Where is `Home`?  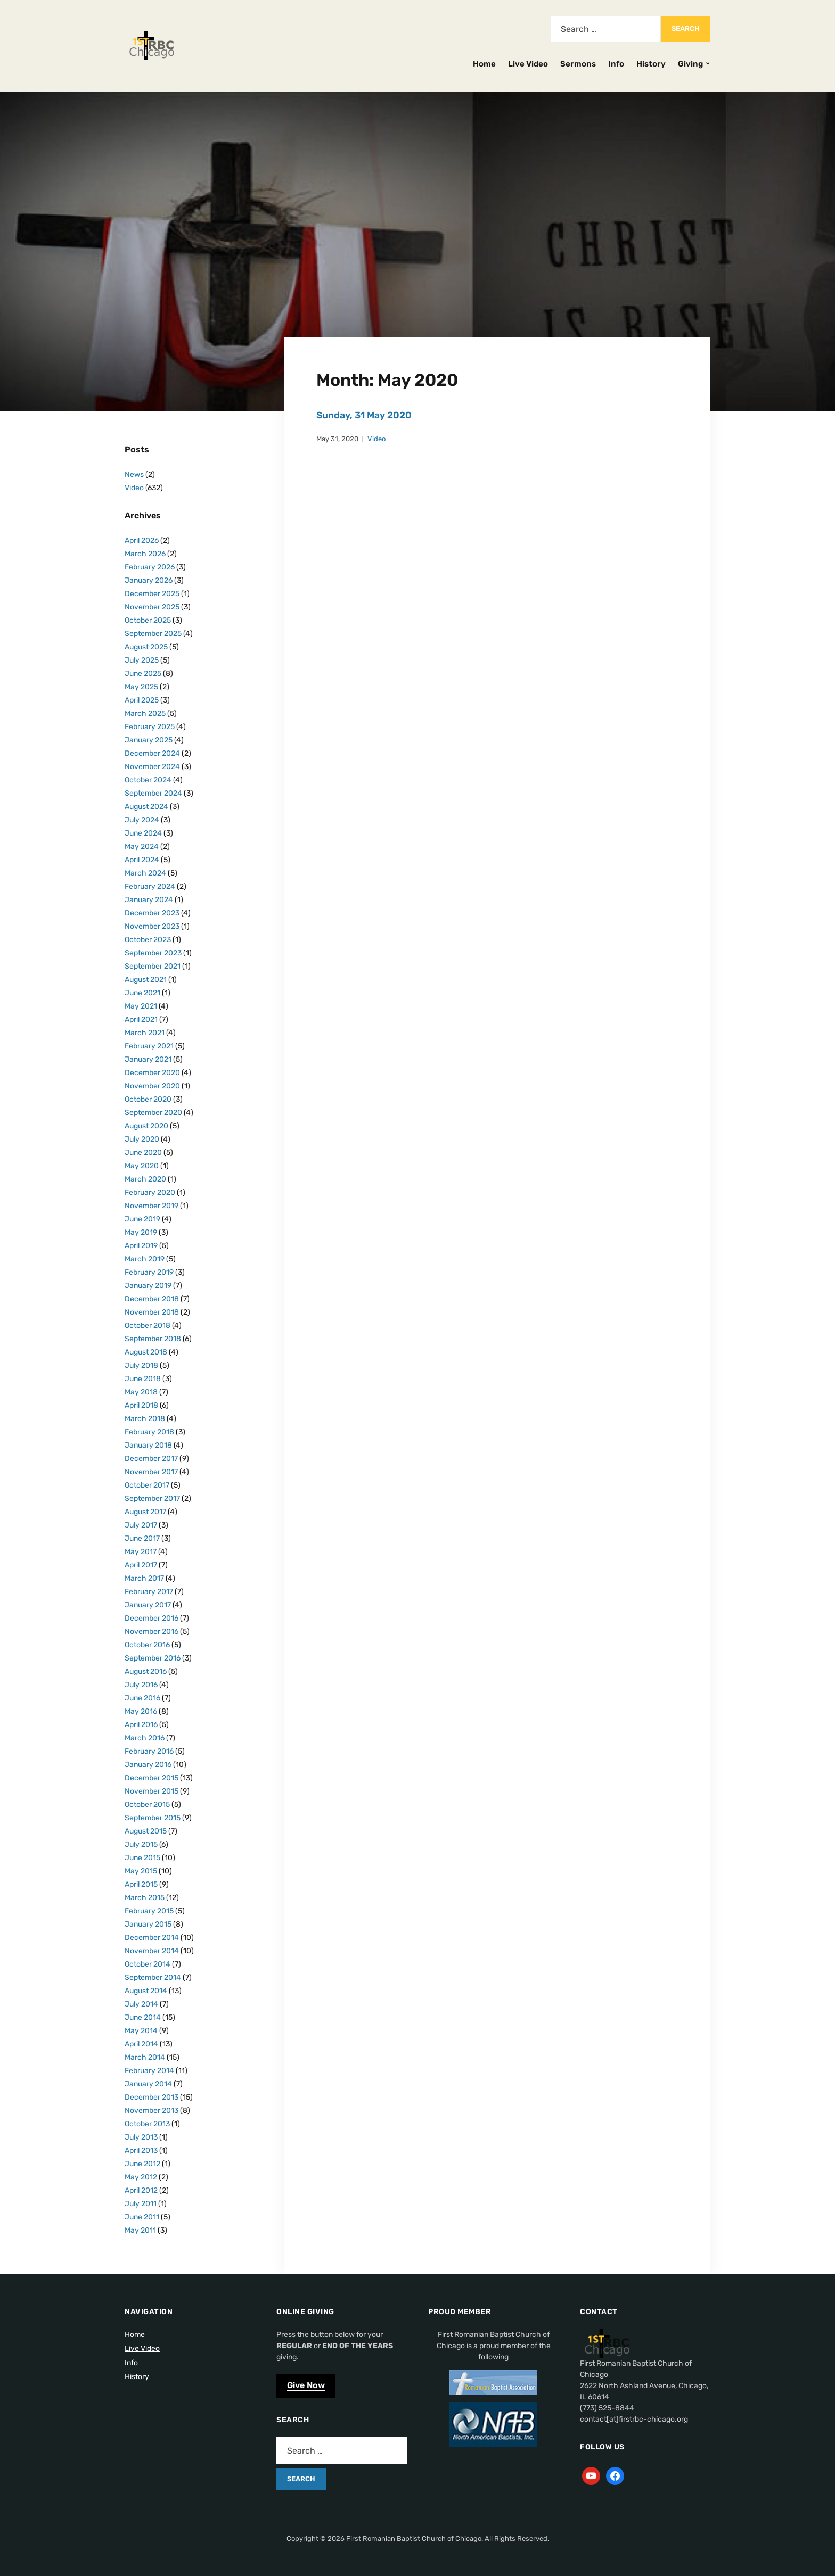 Home is located at coordinates (484, 64).